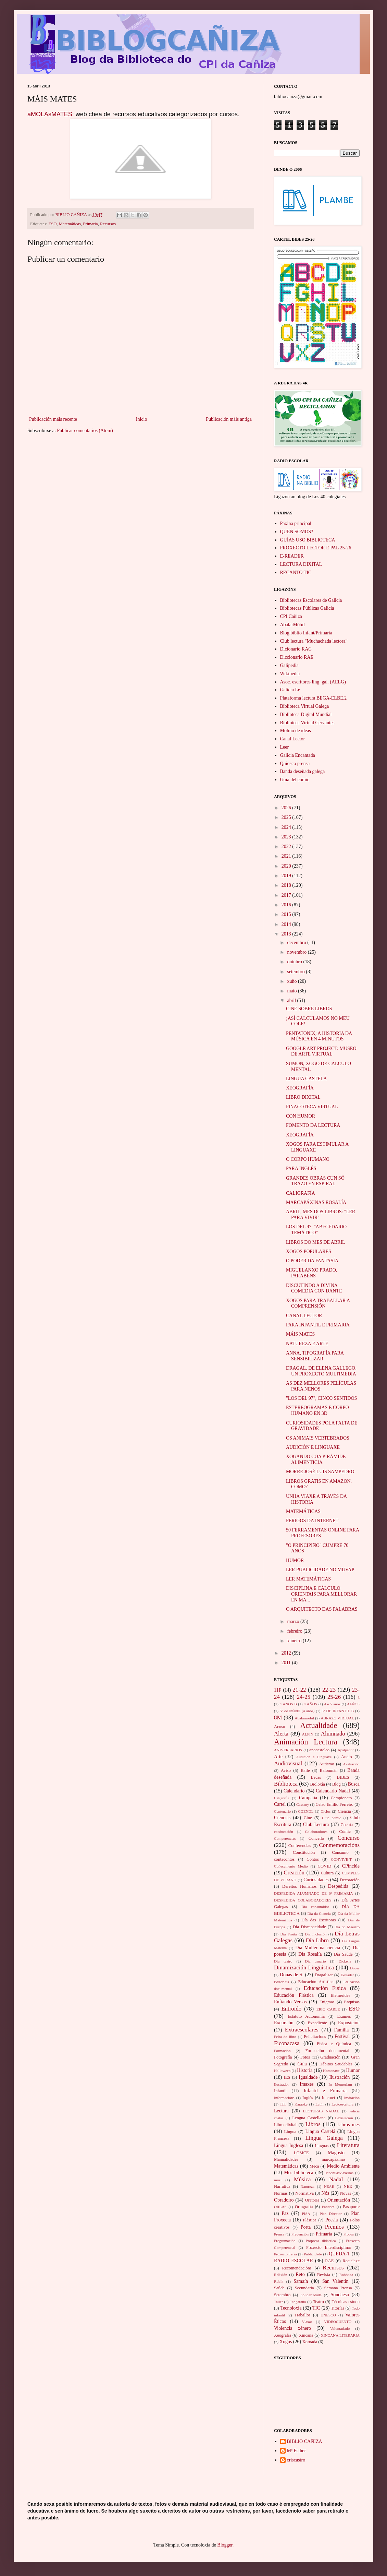 The width and height of the screenshot is (387, 2576). Describe the element at coordinates (315, 1879) in the screenshot. I see `Curiosidades` at that location.